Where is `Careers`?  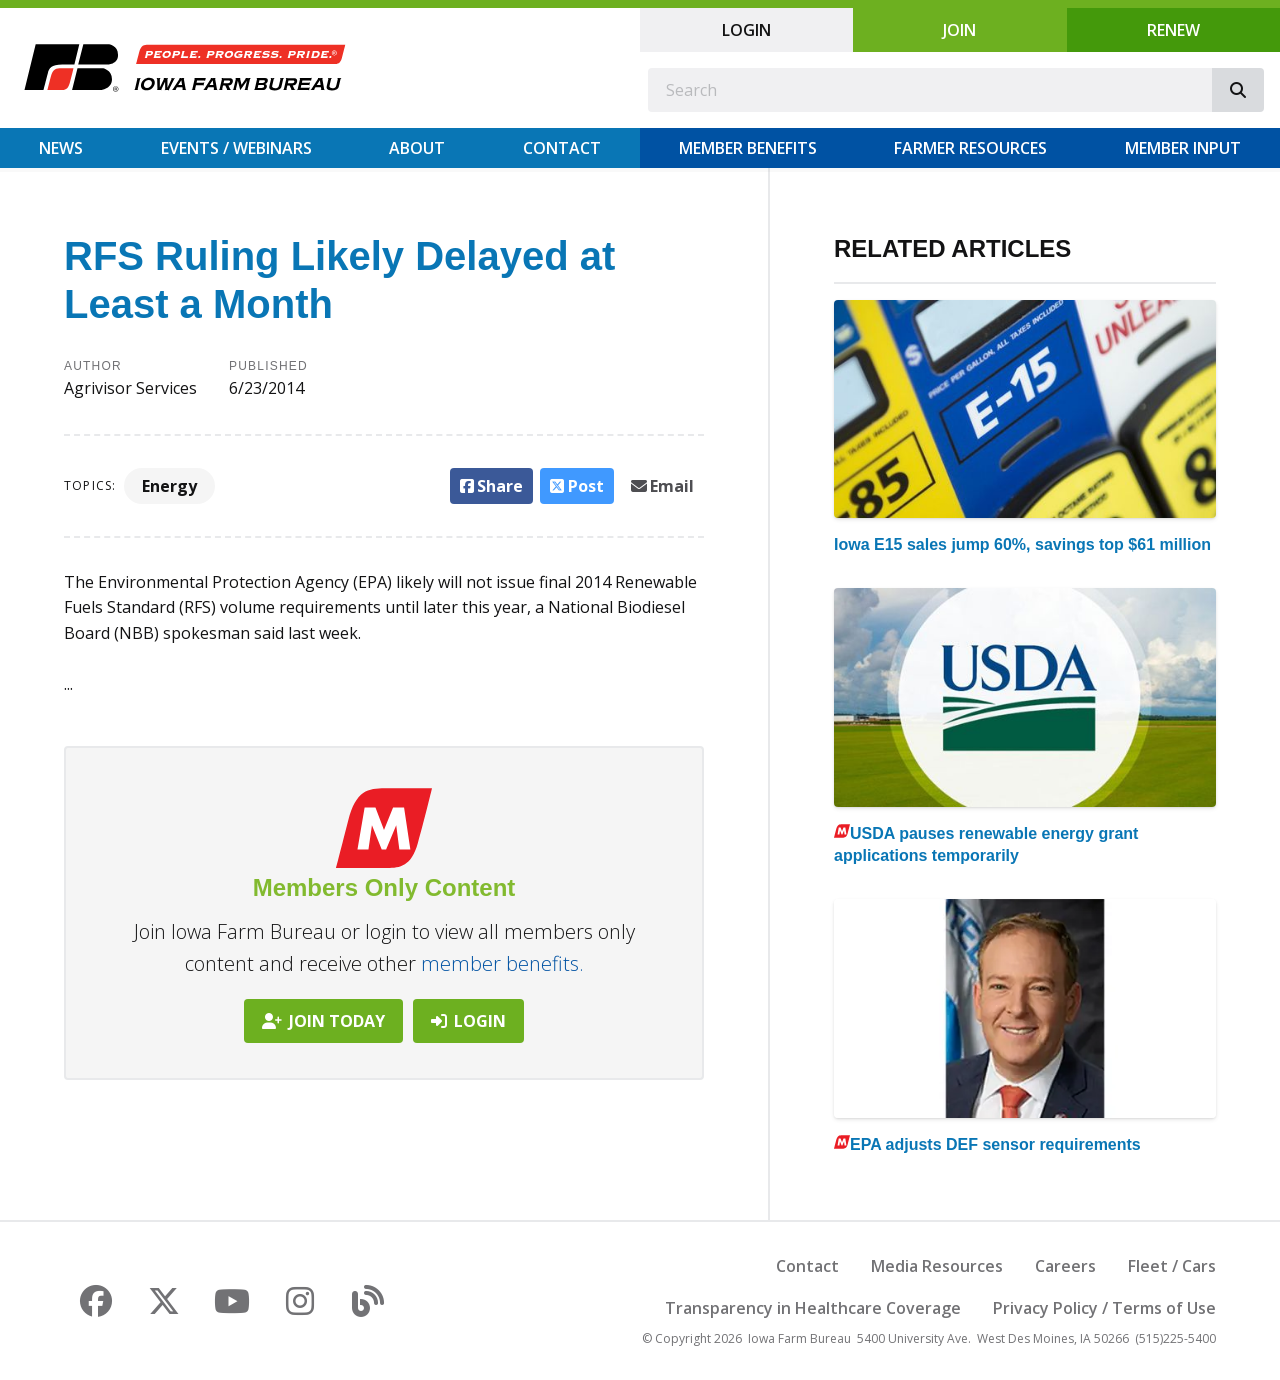
Careers is located at coordinates (1065, 1266).